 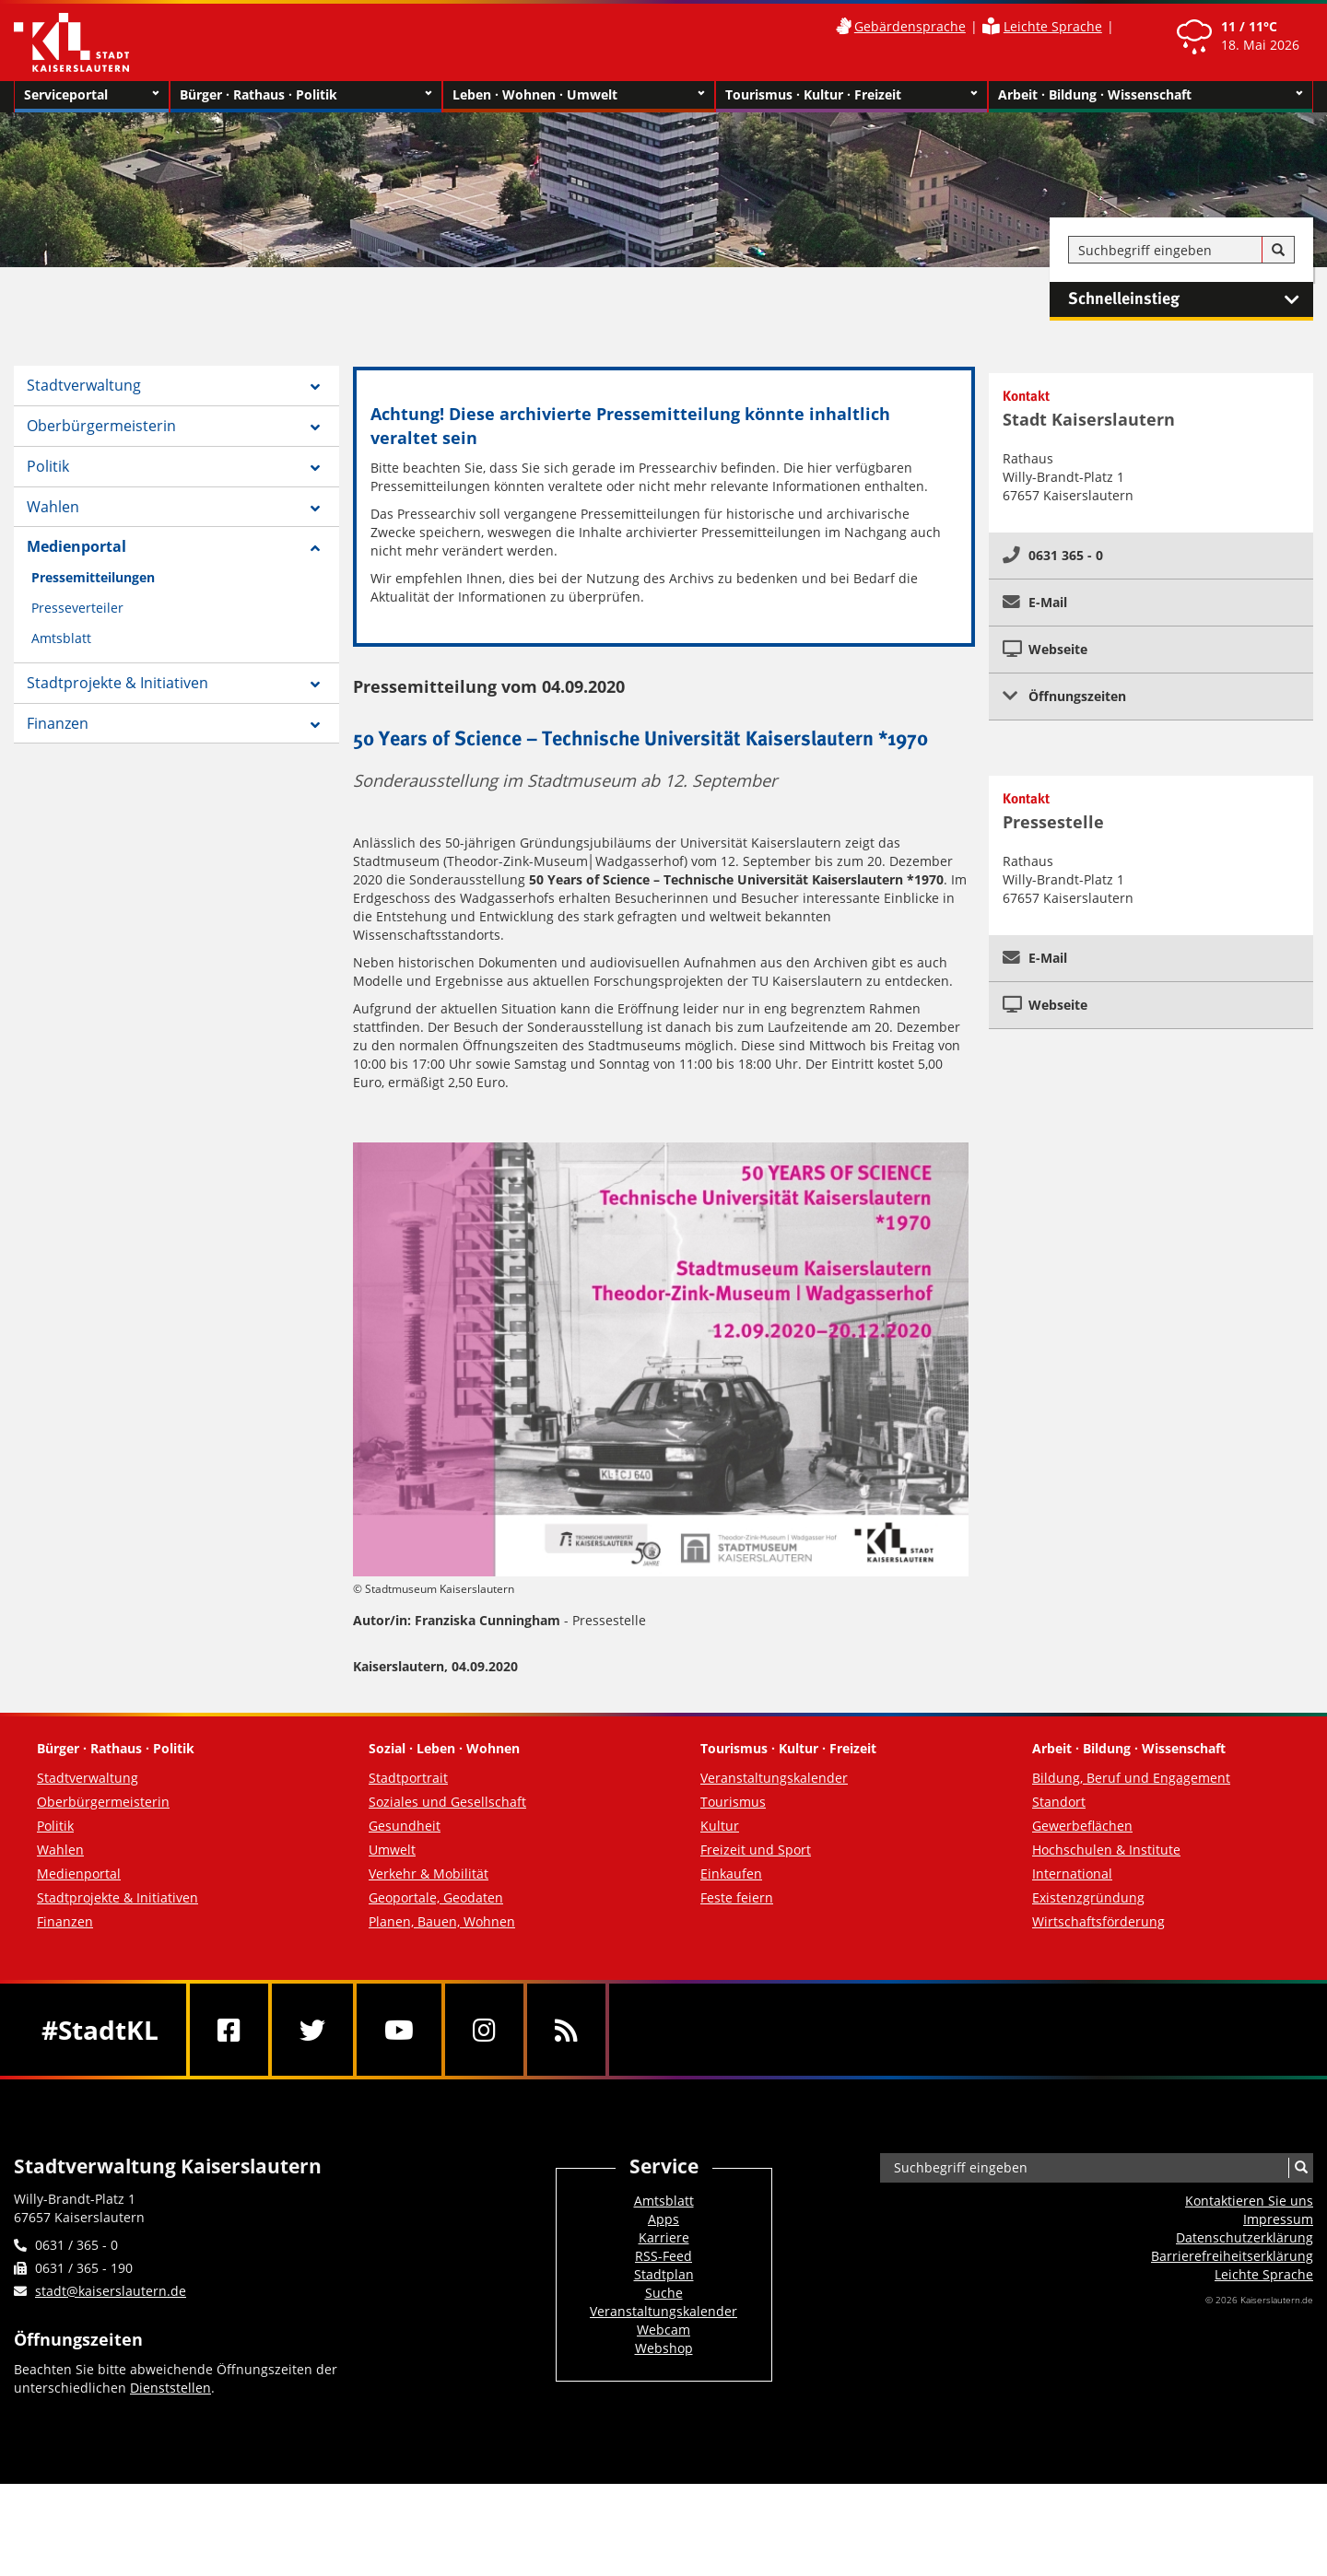 What do you see at coordinates (61, 638) in the screenshot?
I see `Amtsblatt` at bounding box center [61, 638].